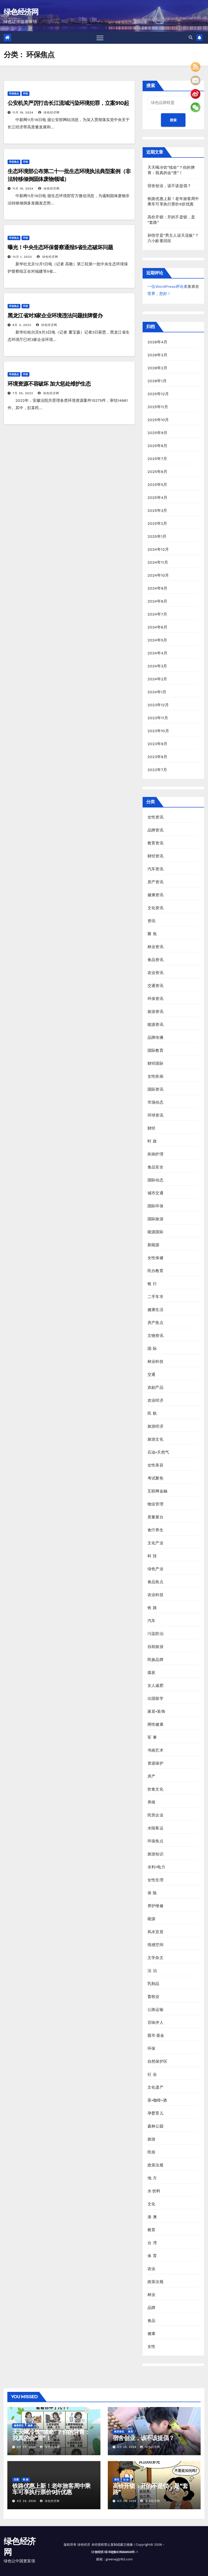  Describe the element at coordinates (157, 743) in the screenshot. I see `2023年9月` at that location.